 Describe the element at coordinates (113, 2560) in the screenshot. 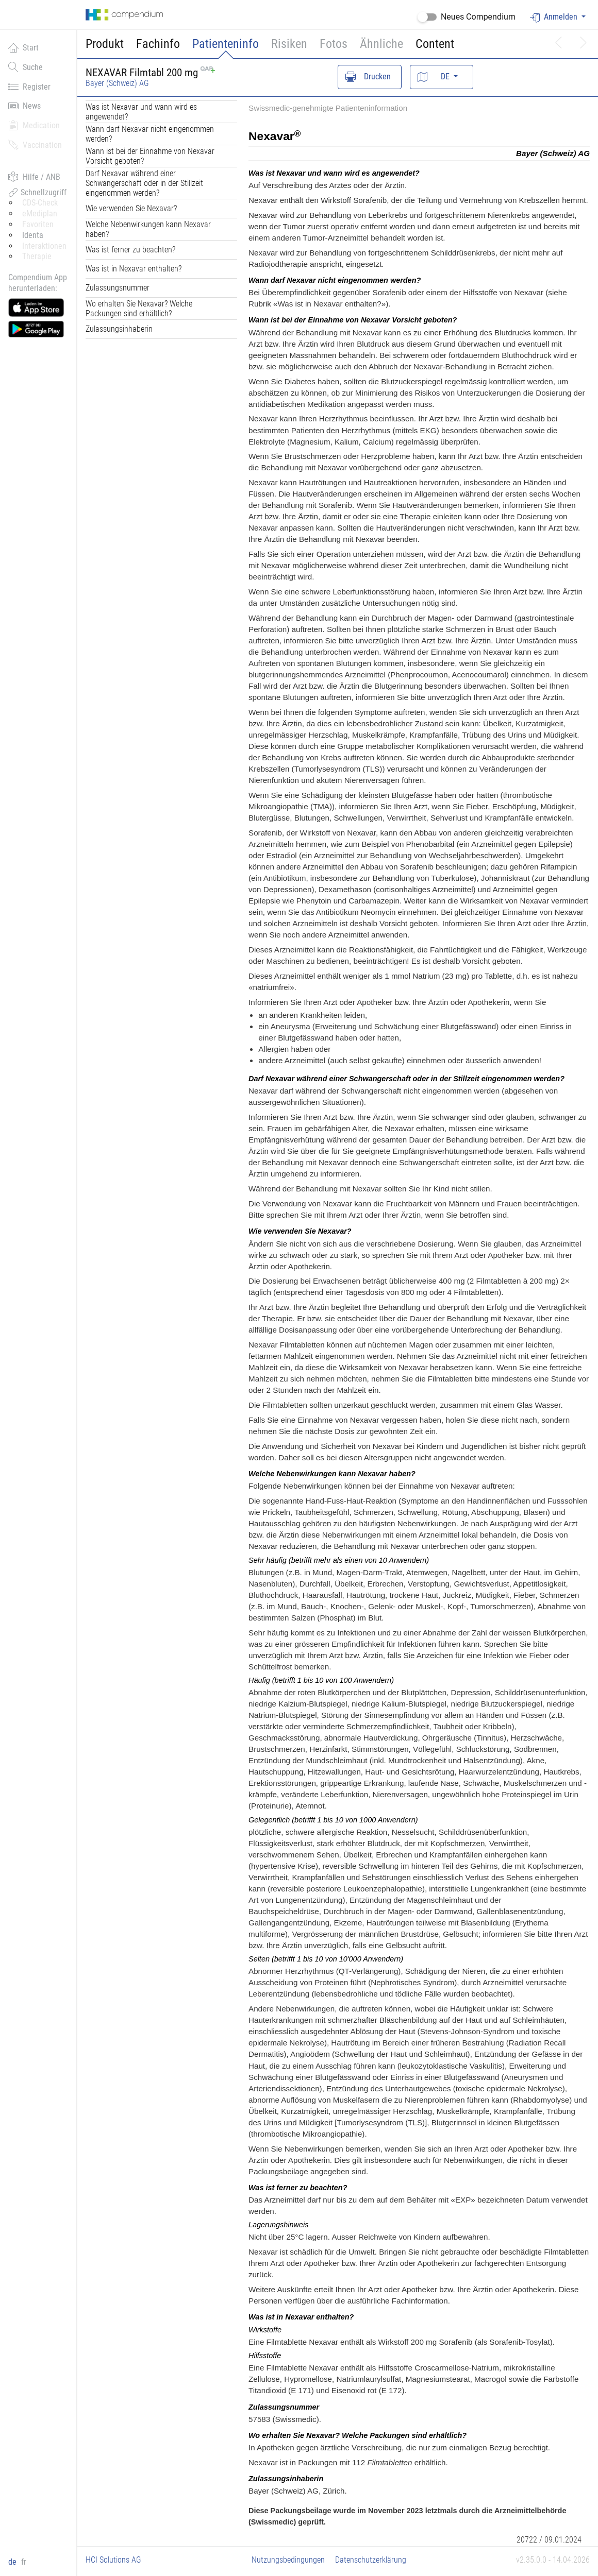

I see `HCI Solutions AG` at that location.